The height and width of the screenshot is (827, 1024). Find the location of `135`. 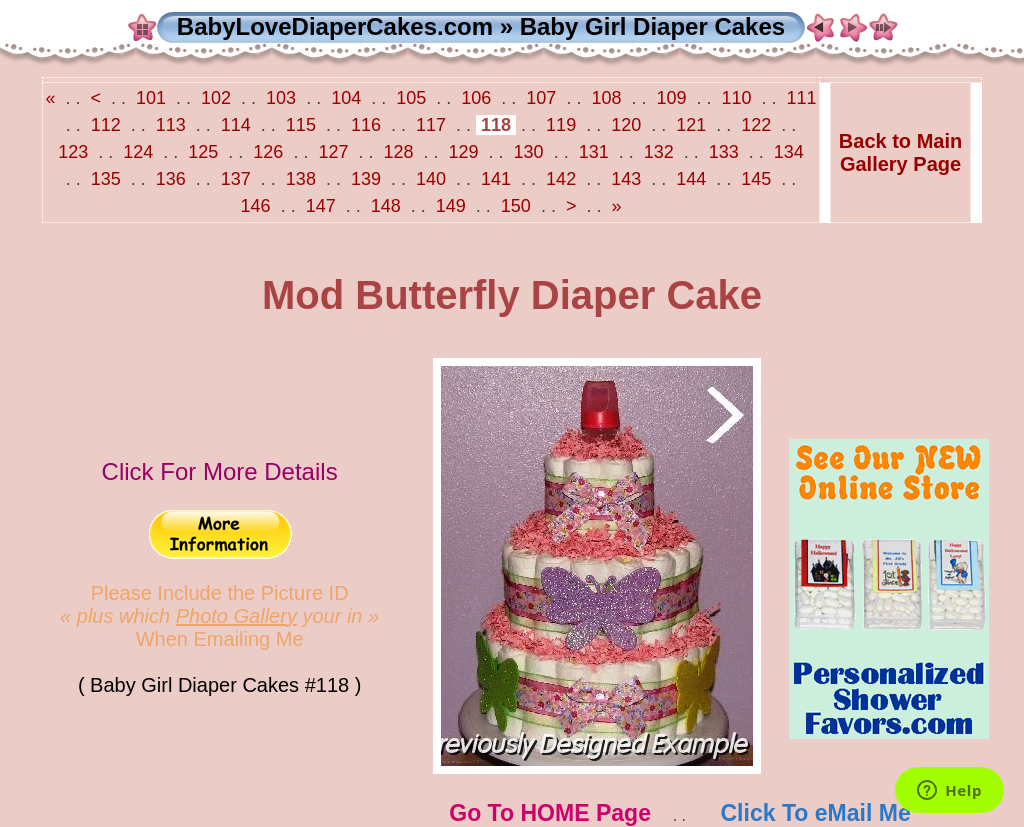

135 is located at coordinates (106, 179).